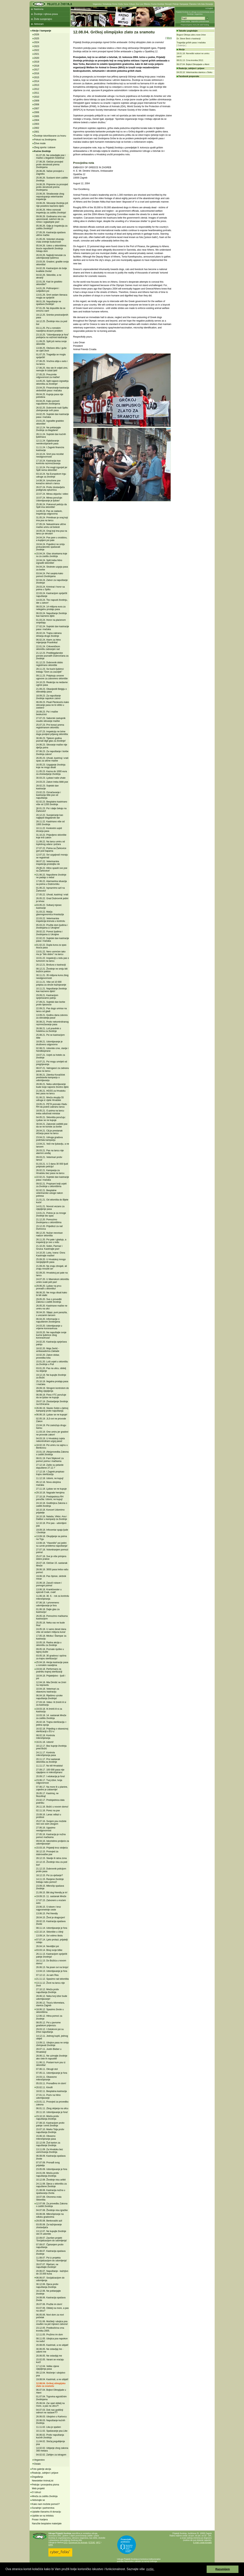 The height and width of the screenshot is (2576, 244). Describe the element at coordinates (51, 990) in the screenshot. I see `10.11.21. Napuštanje životinja kao kazneno djelo!` at that location.